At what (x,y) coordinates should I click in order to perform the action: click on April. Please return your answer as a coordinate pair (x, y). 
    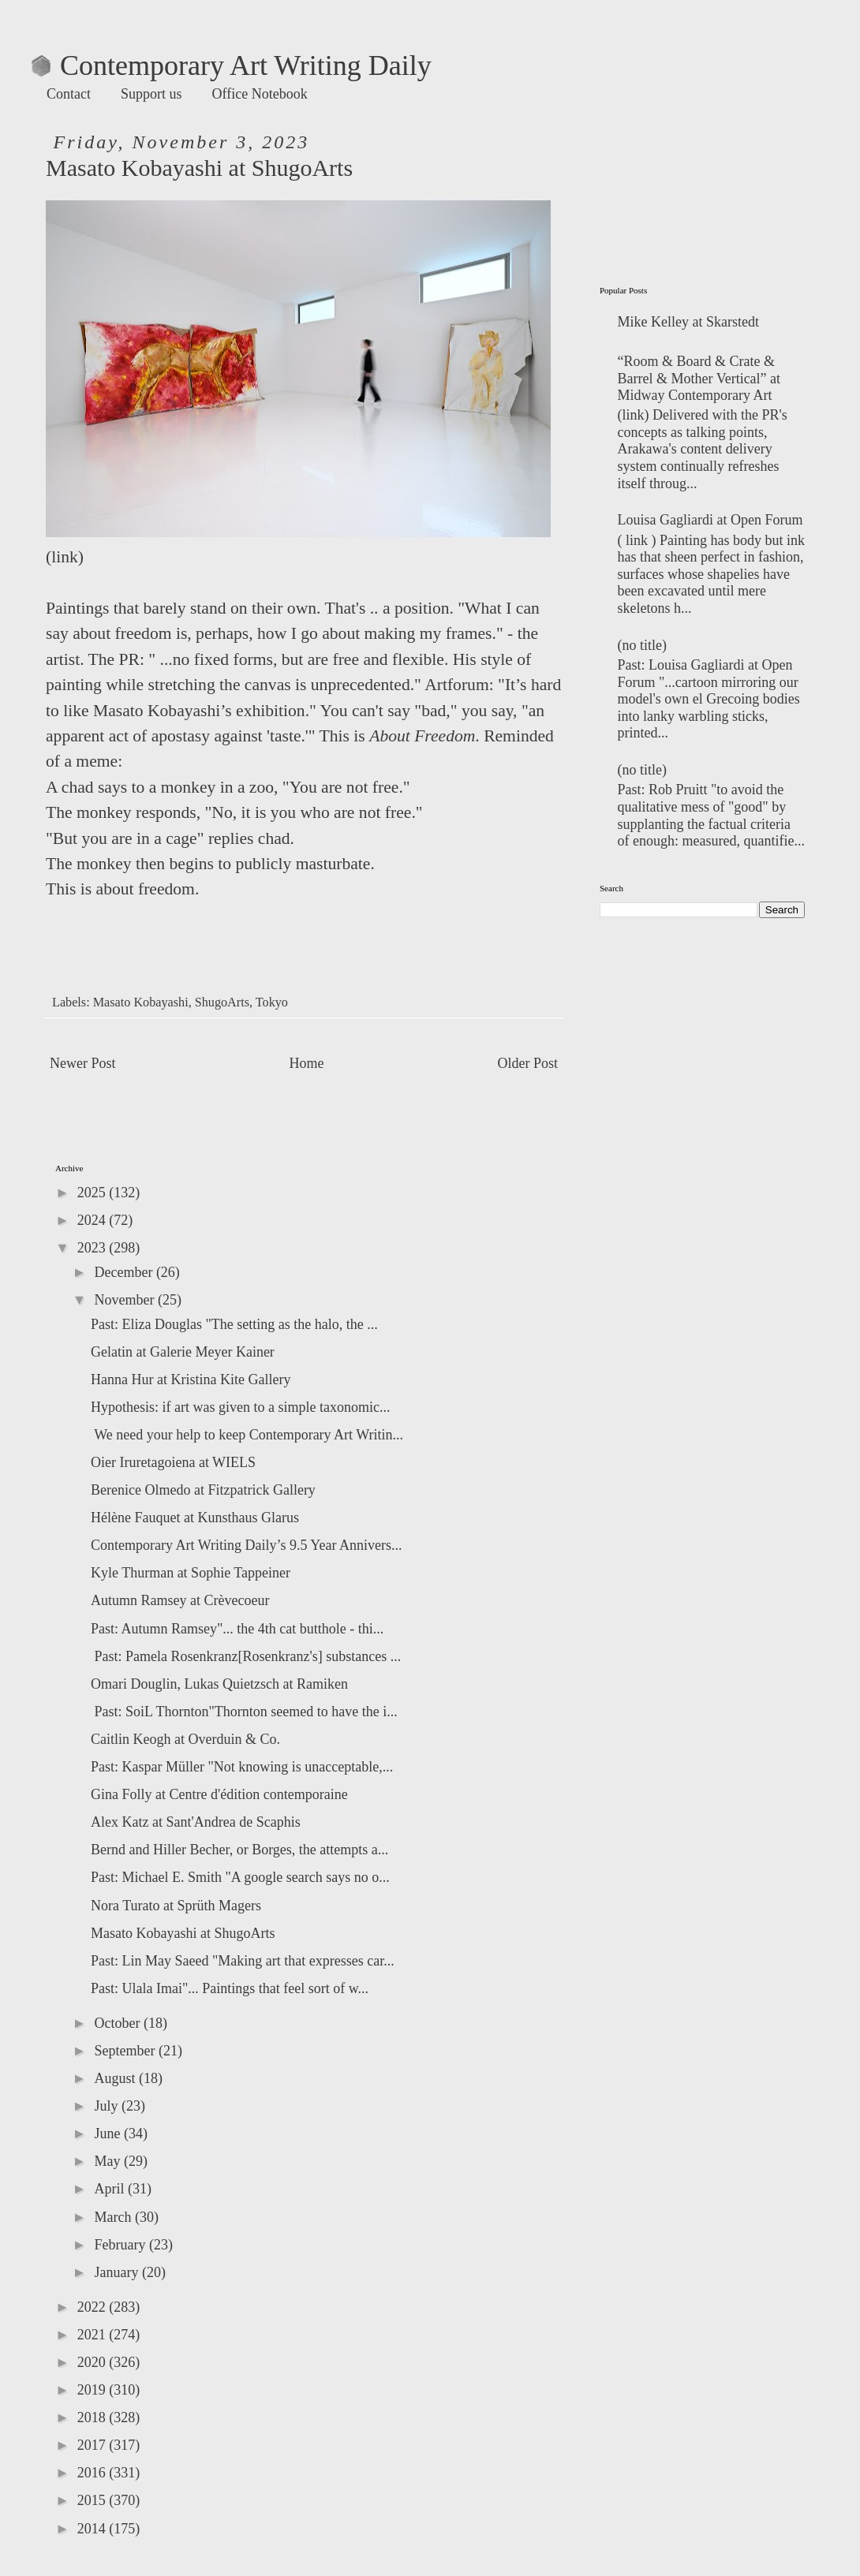
    Looking at the image, I should click on (111, 2189).